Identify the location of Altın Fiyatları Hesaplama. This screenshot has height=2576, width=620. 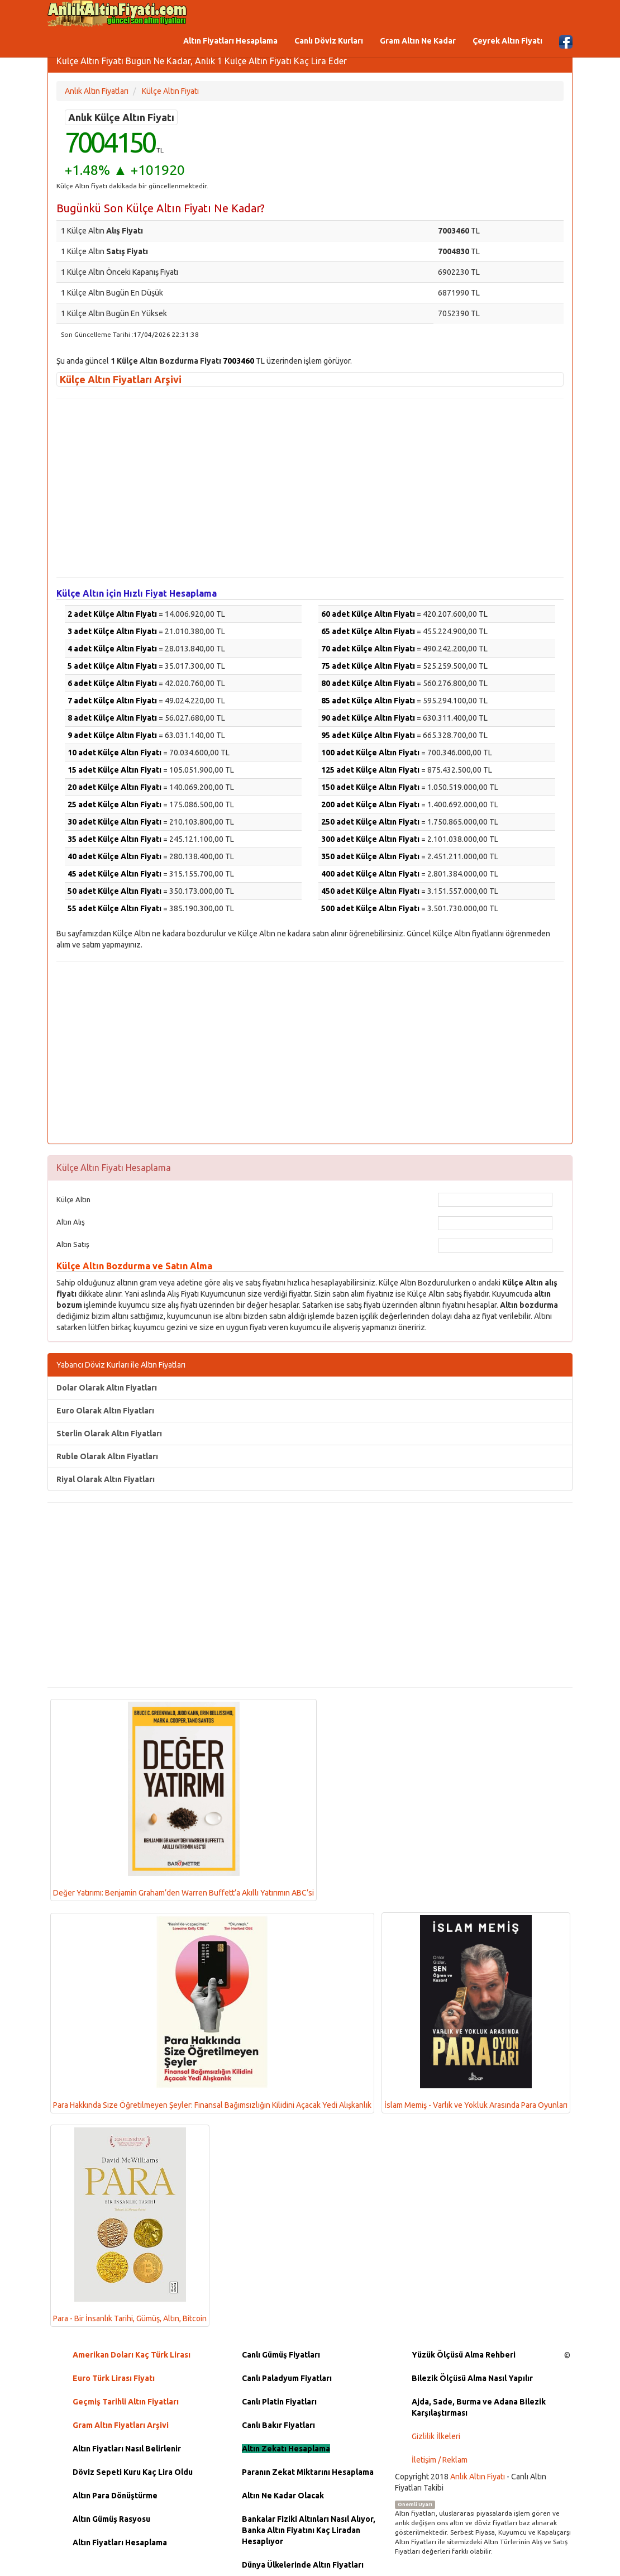
(230, 40).